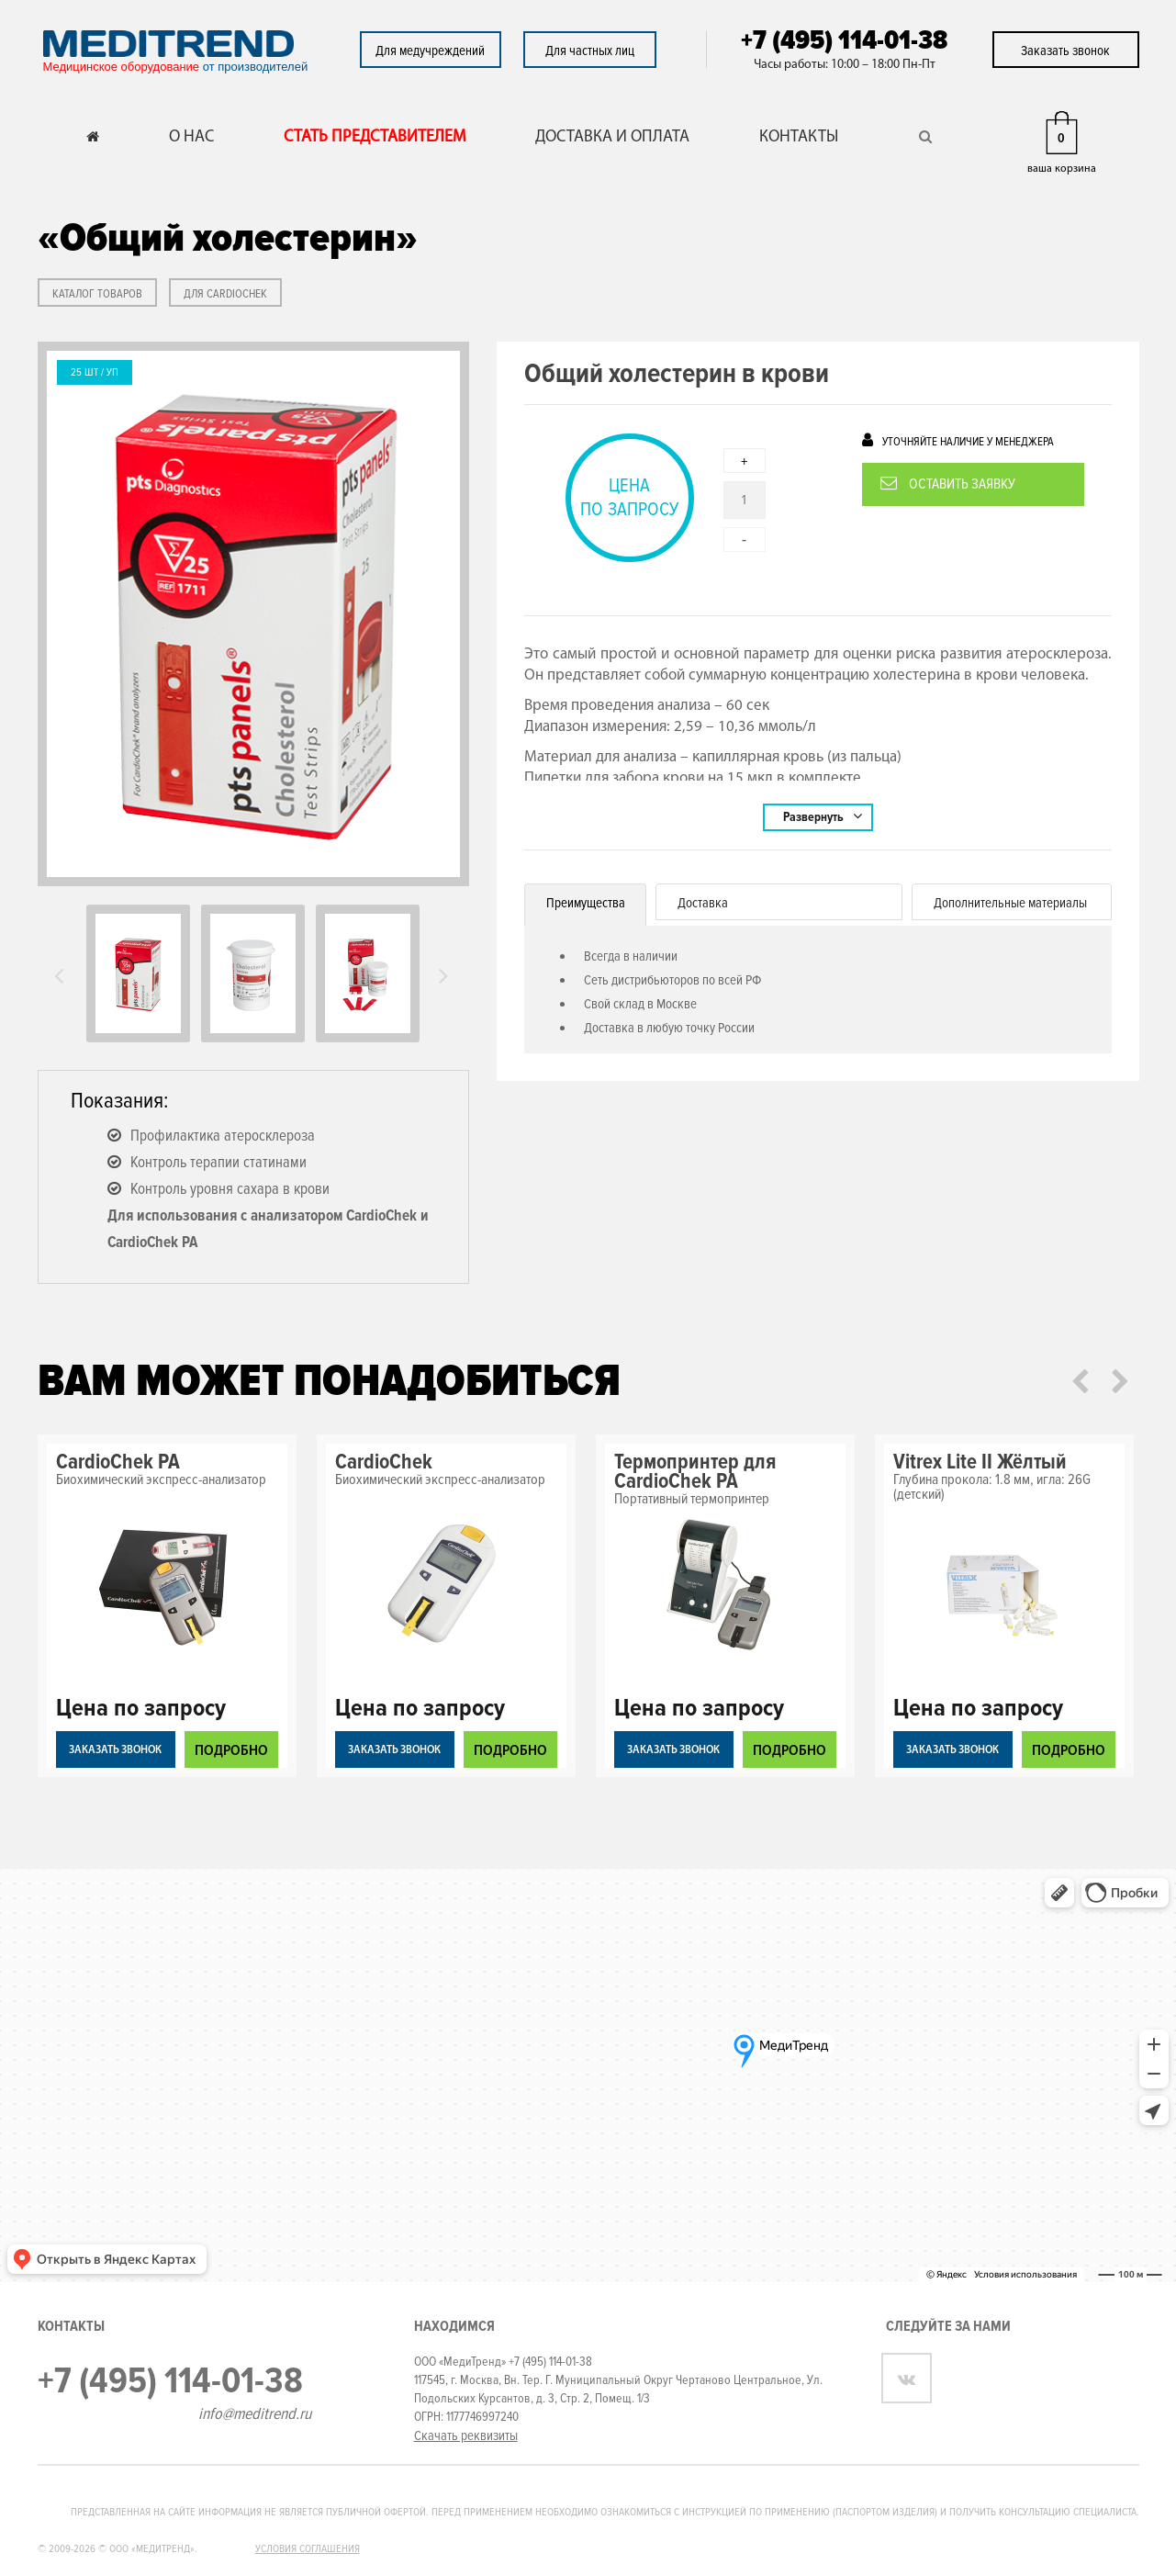  I want to click on Оставить заявку, so click(947, 484).